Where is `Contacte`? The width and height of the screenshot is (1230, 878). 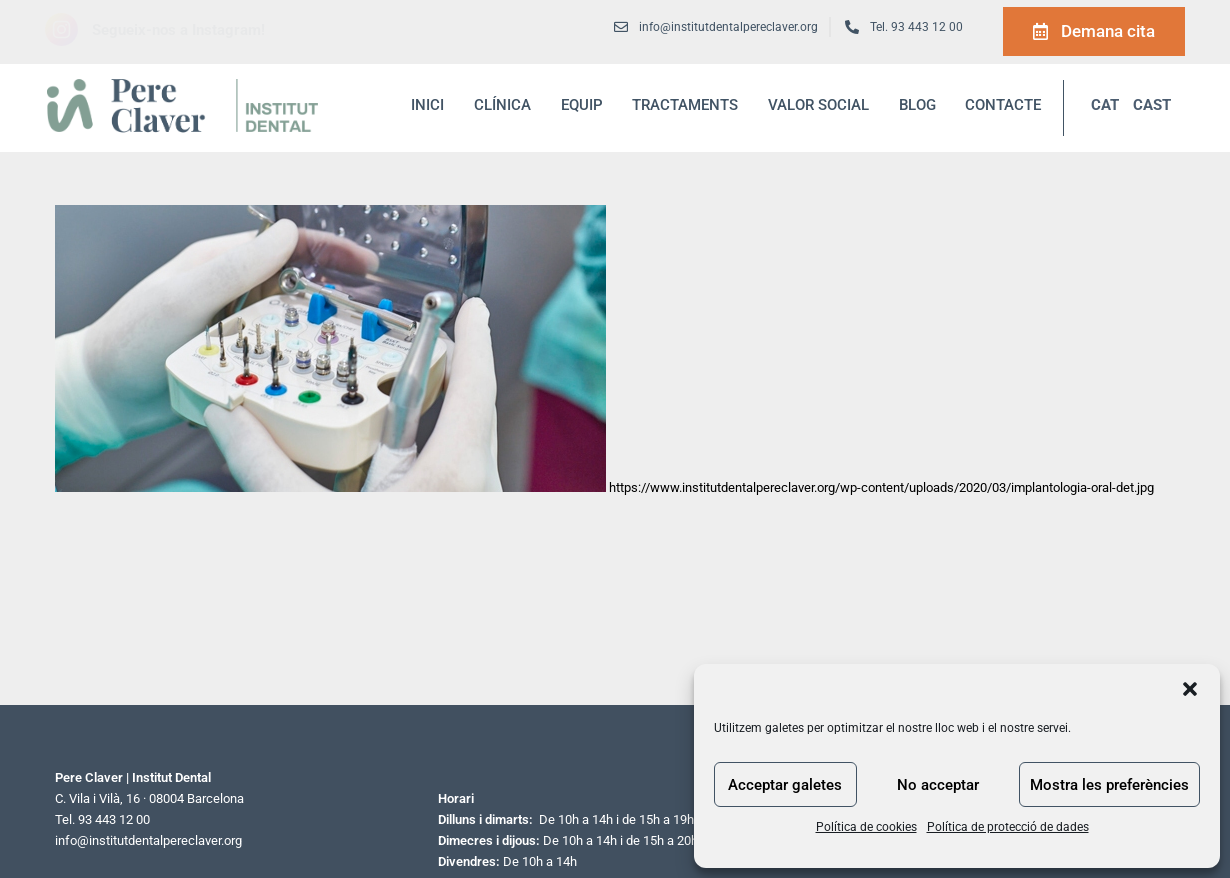
Contacte is located at coordinates (1003, 105).